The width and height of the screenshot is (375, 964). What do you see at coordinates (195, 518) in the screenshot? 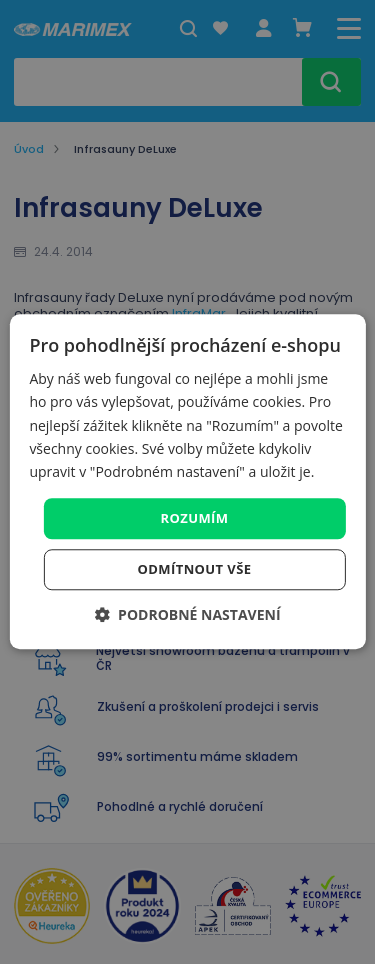
I see `Rozumím [button]` at bounding box center [195, 518].